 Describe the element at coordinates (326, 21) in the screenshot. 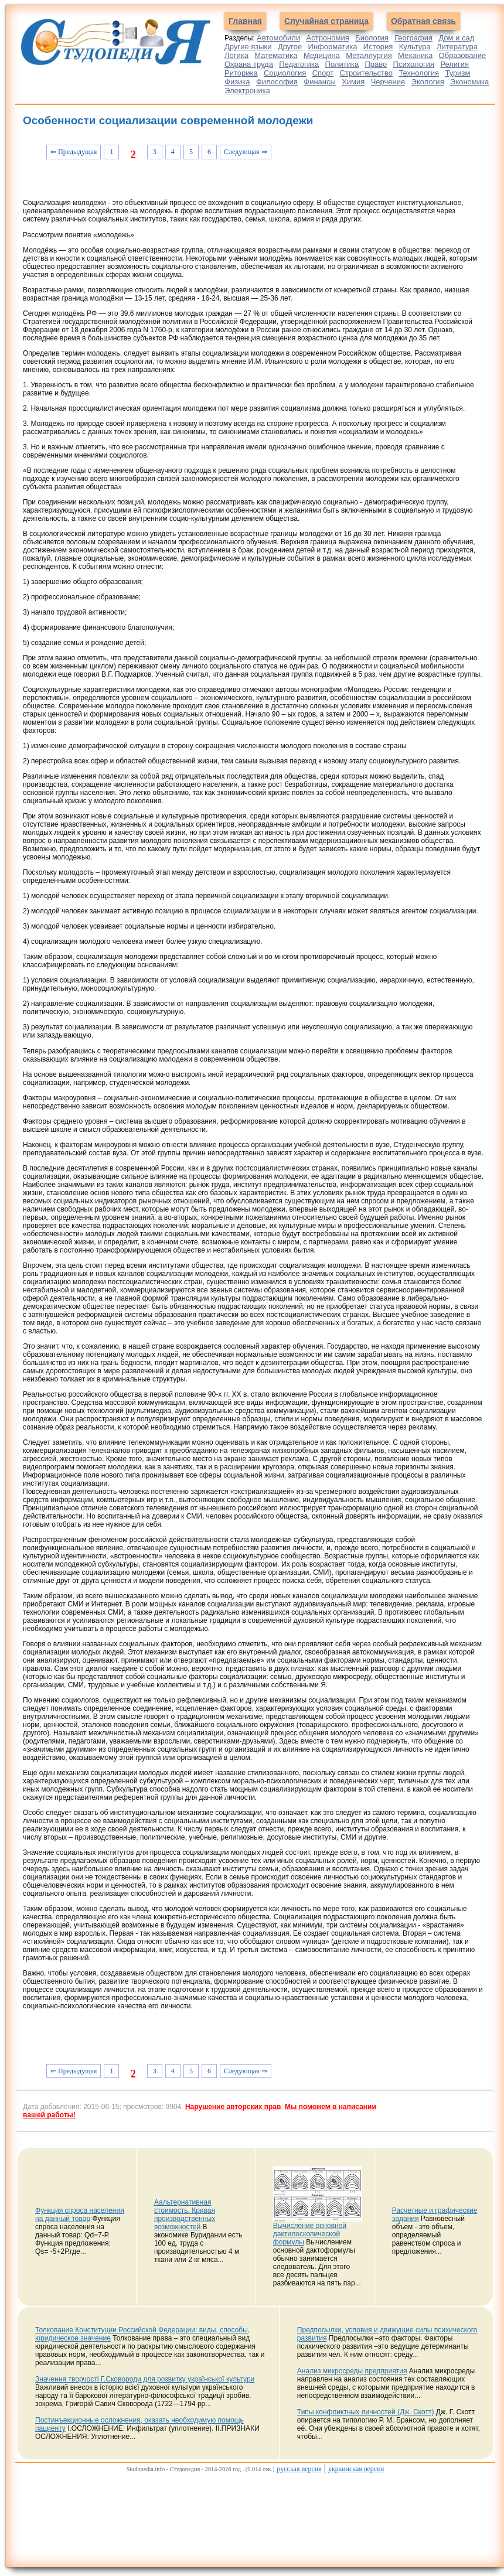

I see `Случайная страница` at that location.